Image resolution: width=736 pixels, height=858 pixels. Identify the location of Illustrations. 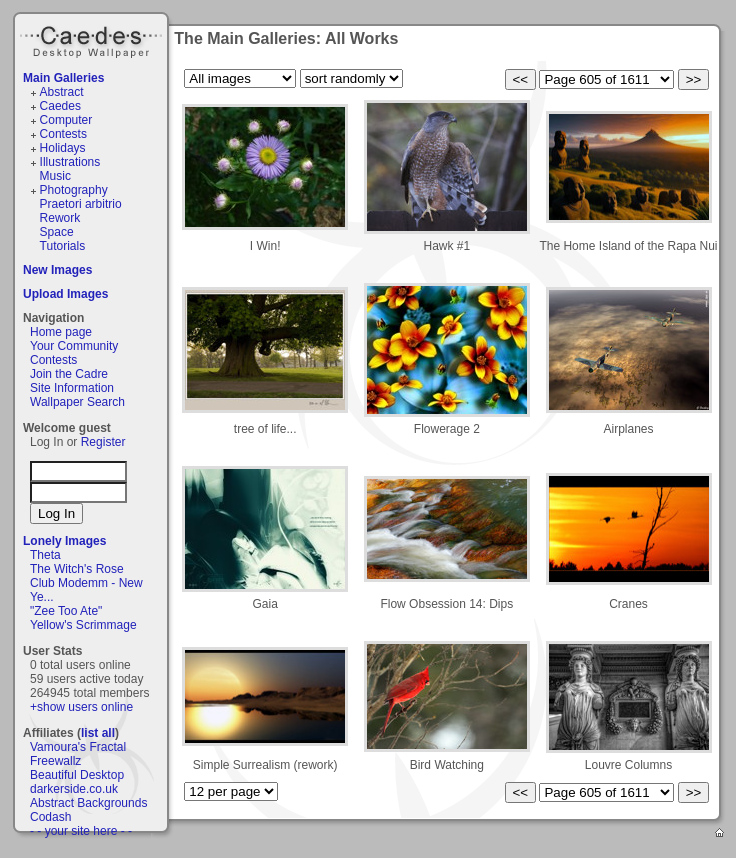
(70, 162).